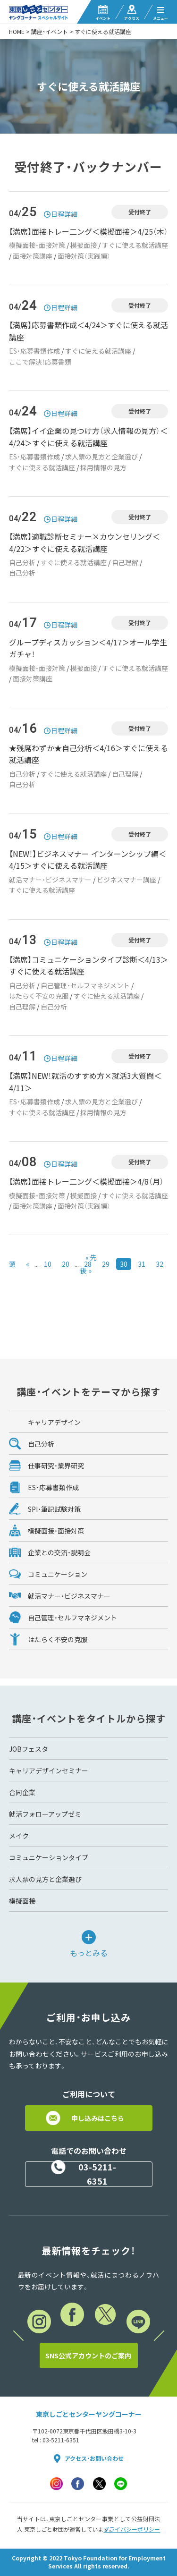 Image resolution: width=177 pixels, height=2576 pixels. Describe the element at coordinates (85, 985) in the screenshot. I see `自己管理・セルフマネジメント` at that location.